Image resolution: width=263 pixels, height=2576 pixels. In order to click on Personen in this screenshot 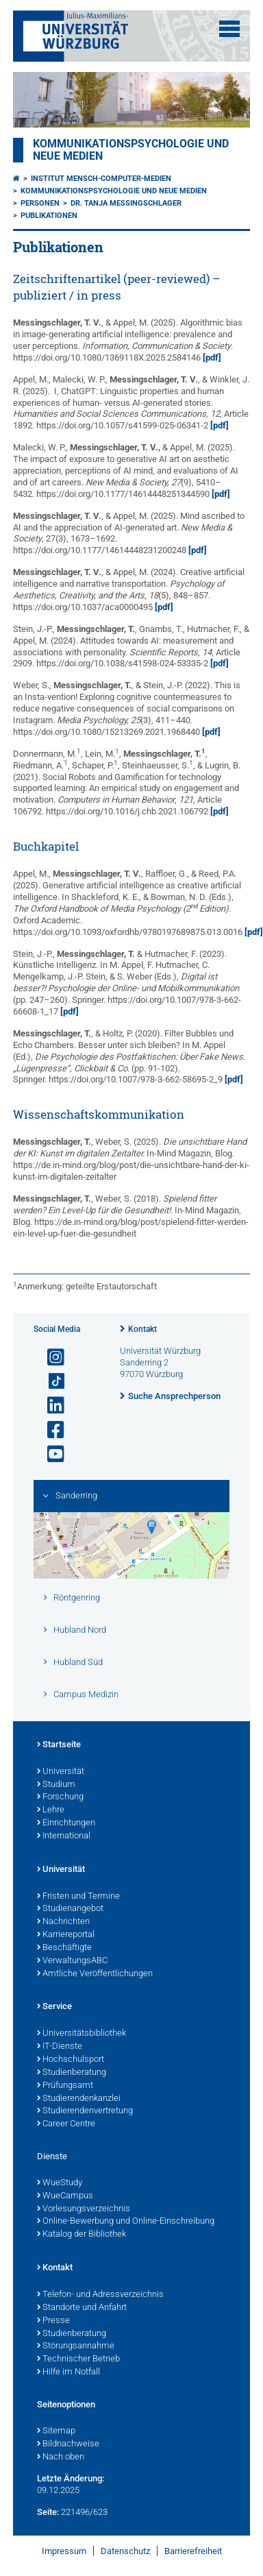, I will do `click(40, 203)`.